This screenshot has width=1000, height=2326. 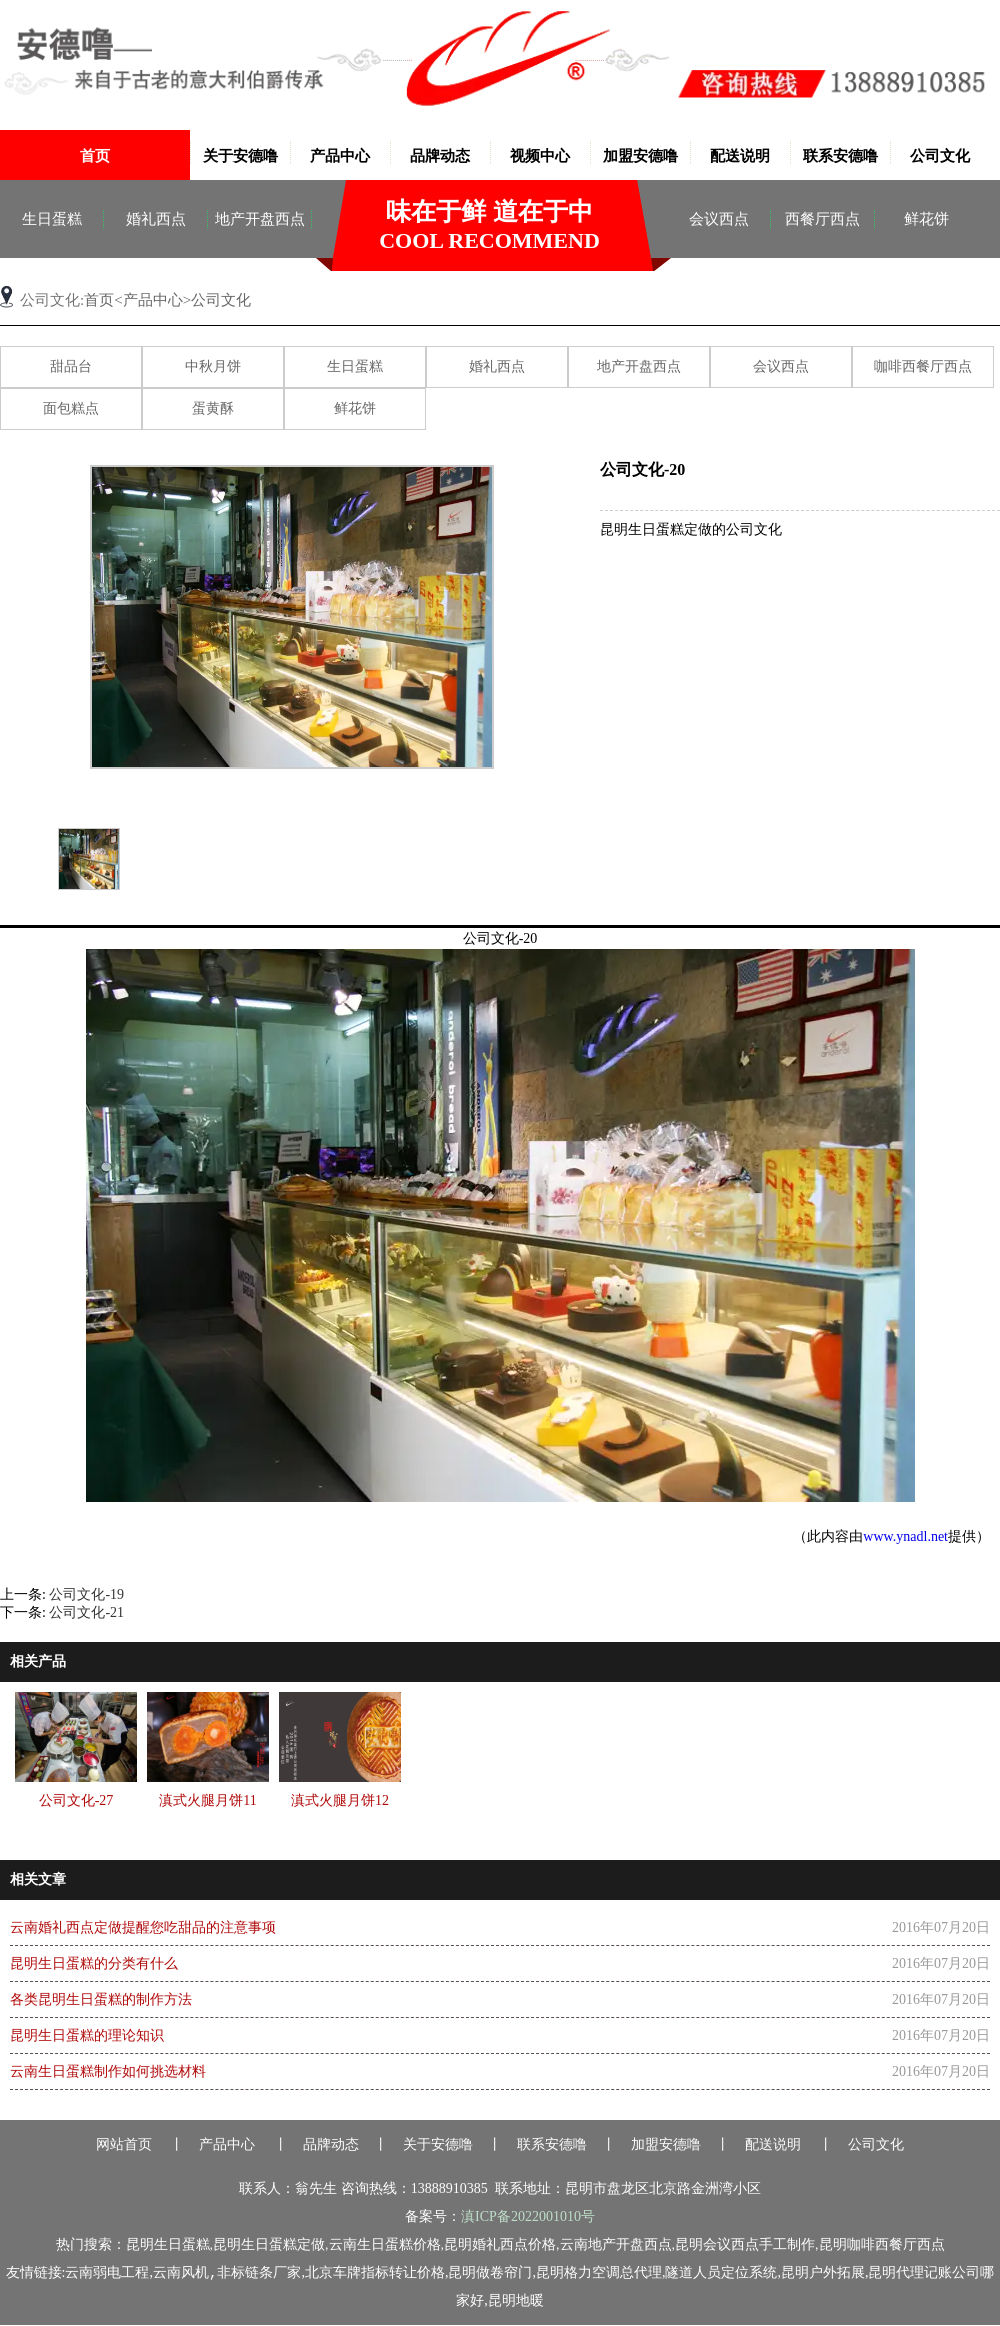 What do you see at coordinates (822, 219) in the screenshot?
I see `西餐厅西点` at bounding box center [822, 219].